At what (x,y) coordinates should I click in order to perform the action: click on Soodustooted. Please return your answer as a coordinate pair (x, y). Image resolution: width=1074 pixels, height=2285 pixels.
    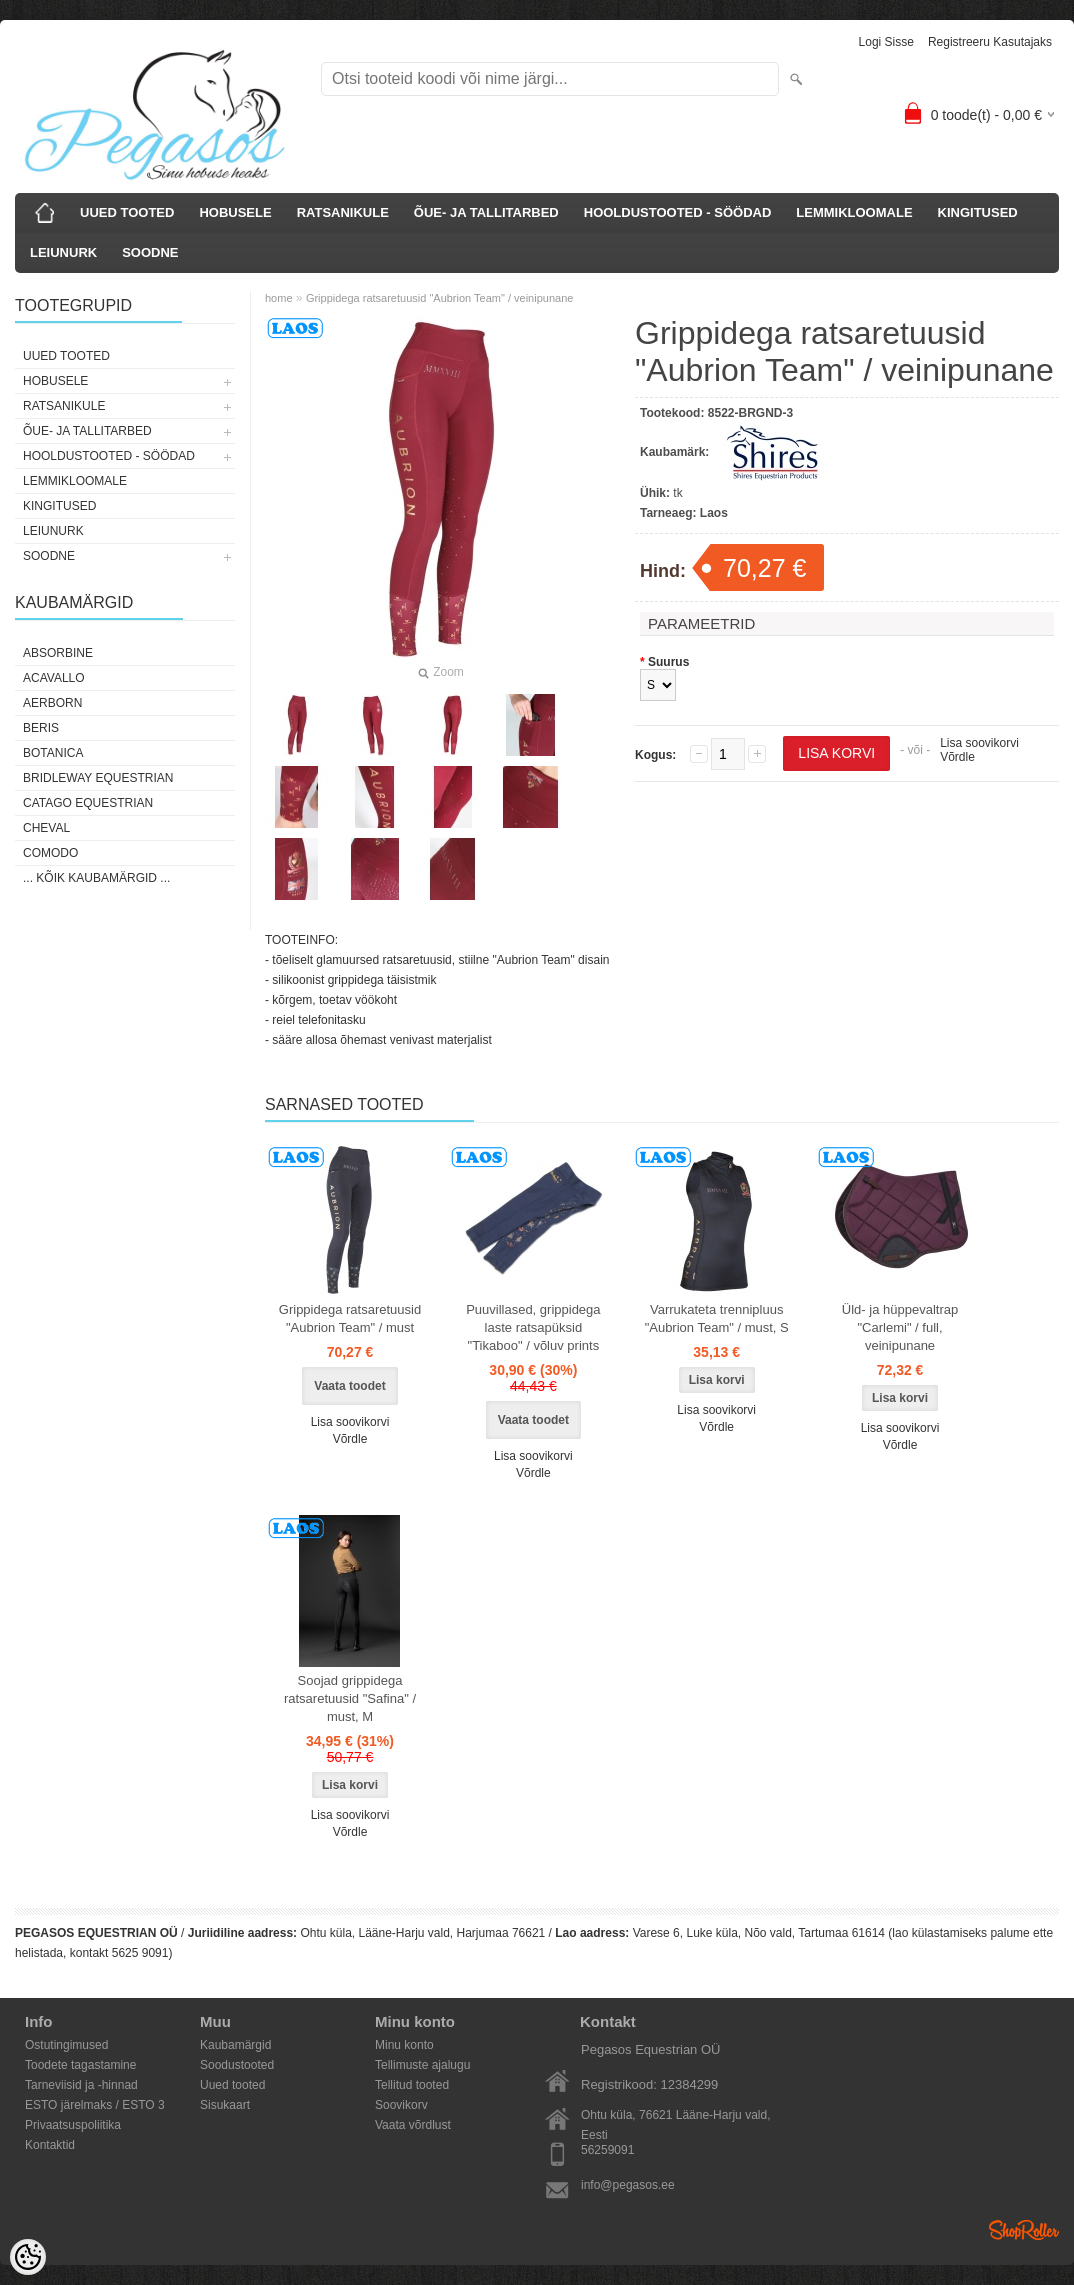
    Looking at the image, I should click on (237, 2065).